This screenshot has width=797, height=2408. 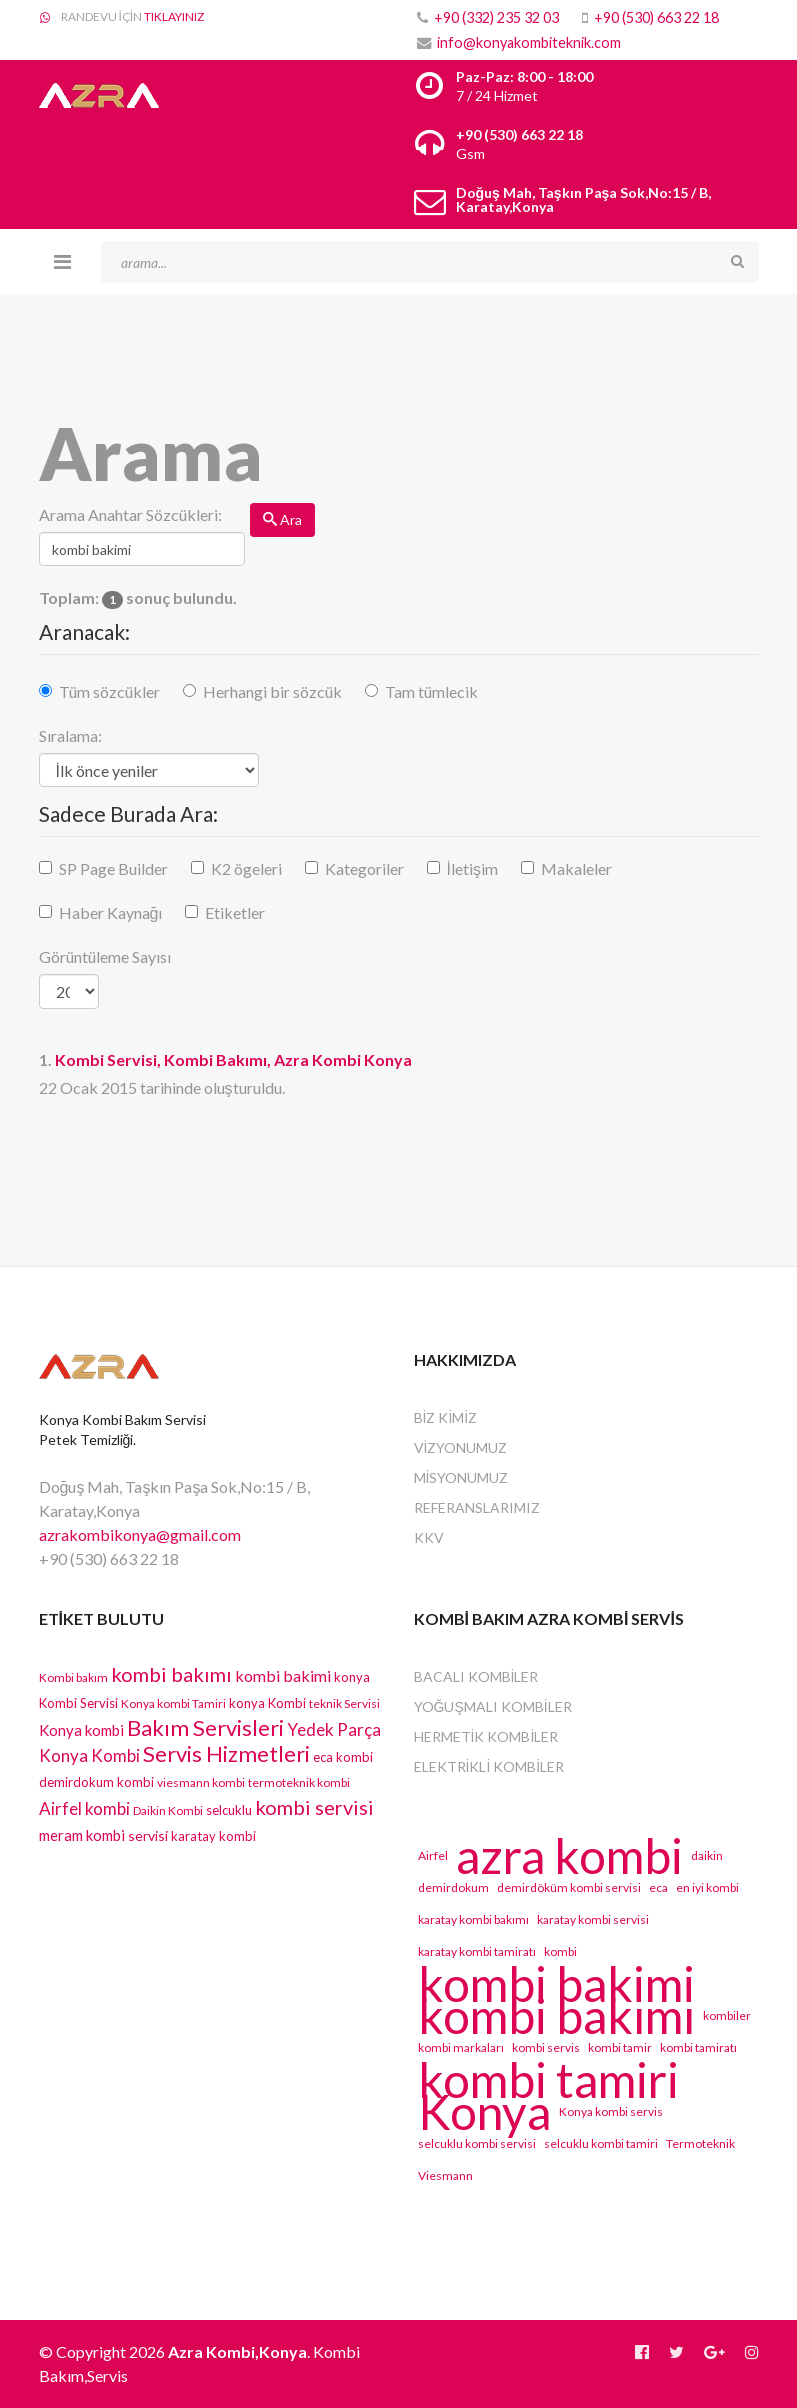 What do you see at coordinates (486, 1736) in the screenshot?
I see `Hermetik Kombiler` at bounding box center [486, 1736].